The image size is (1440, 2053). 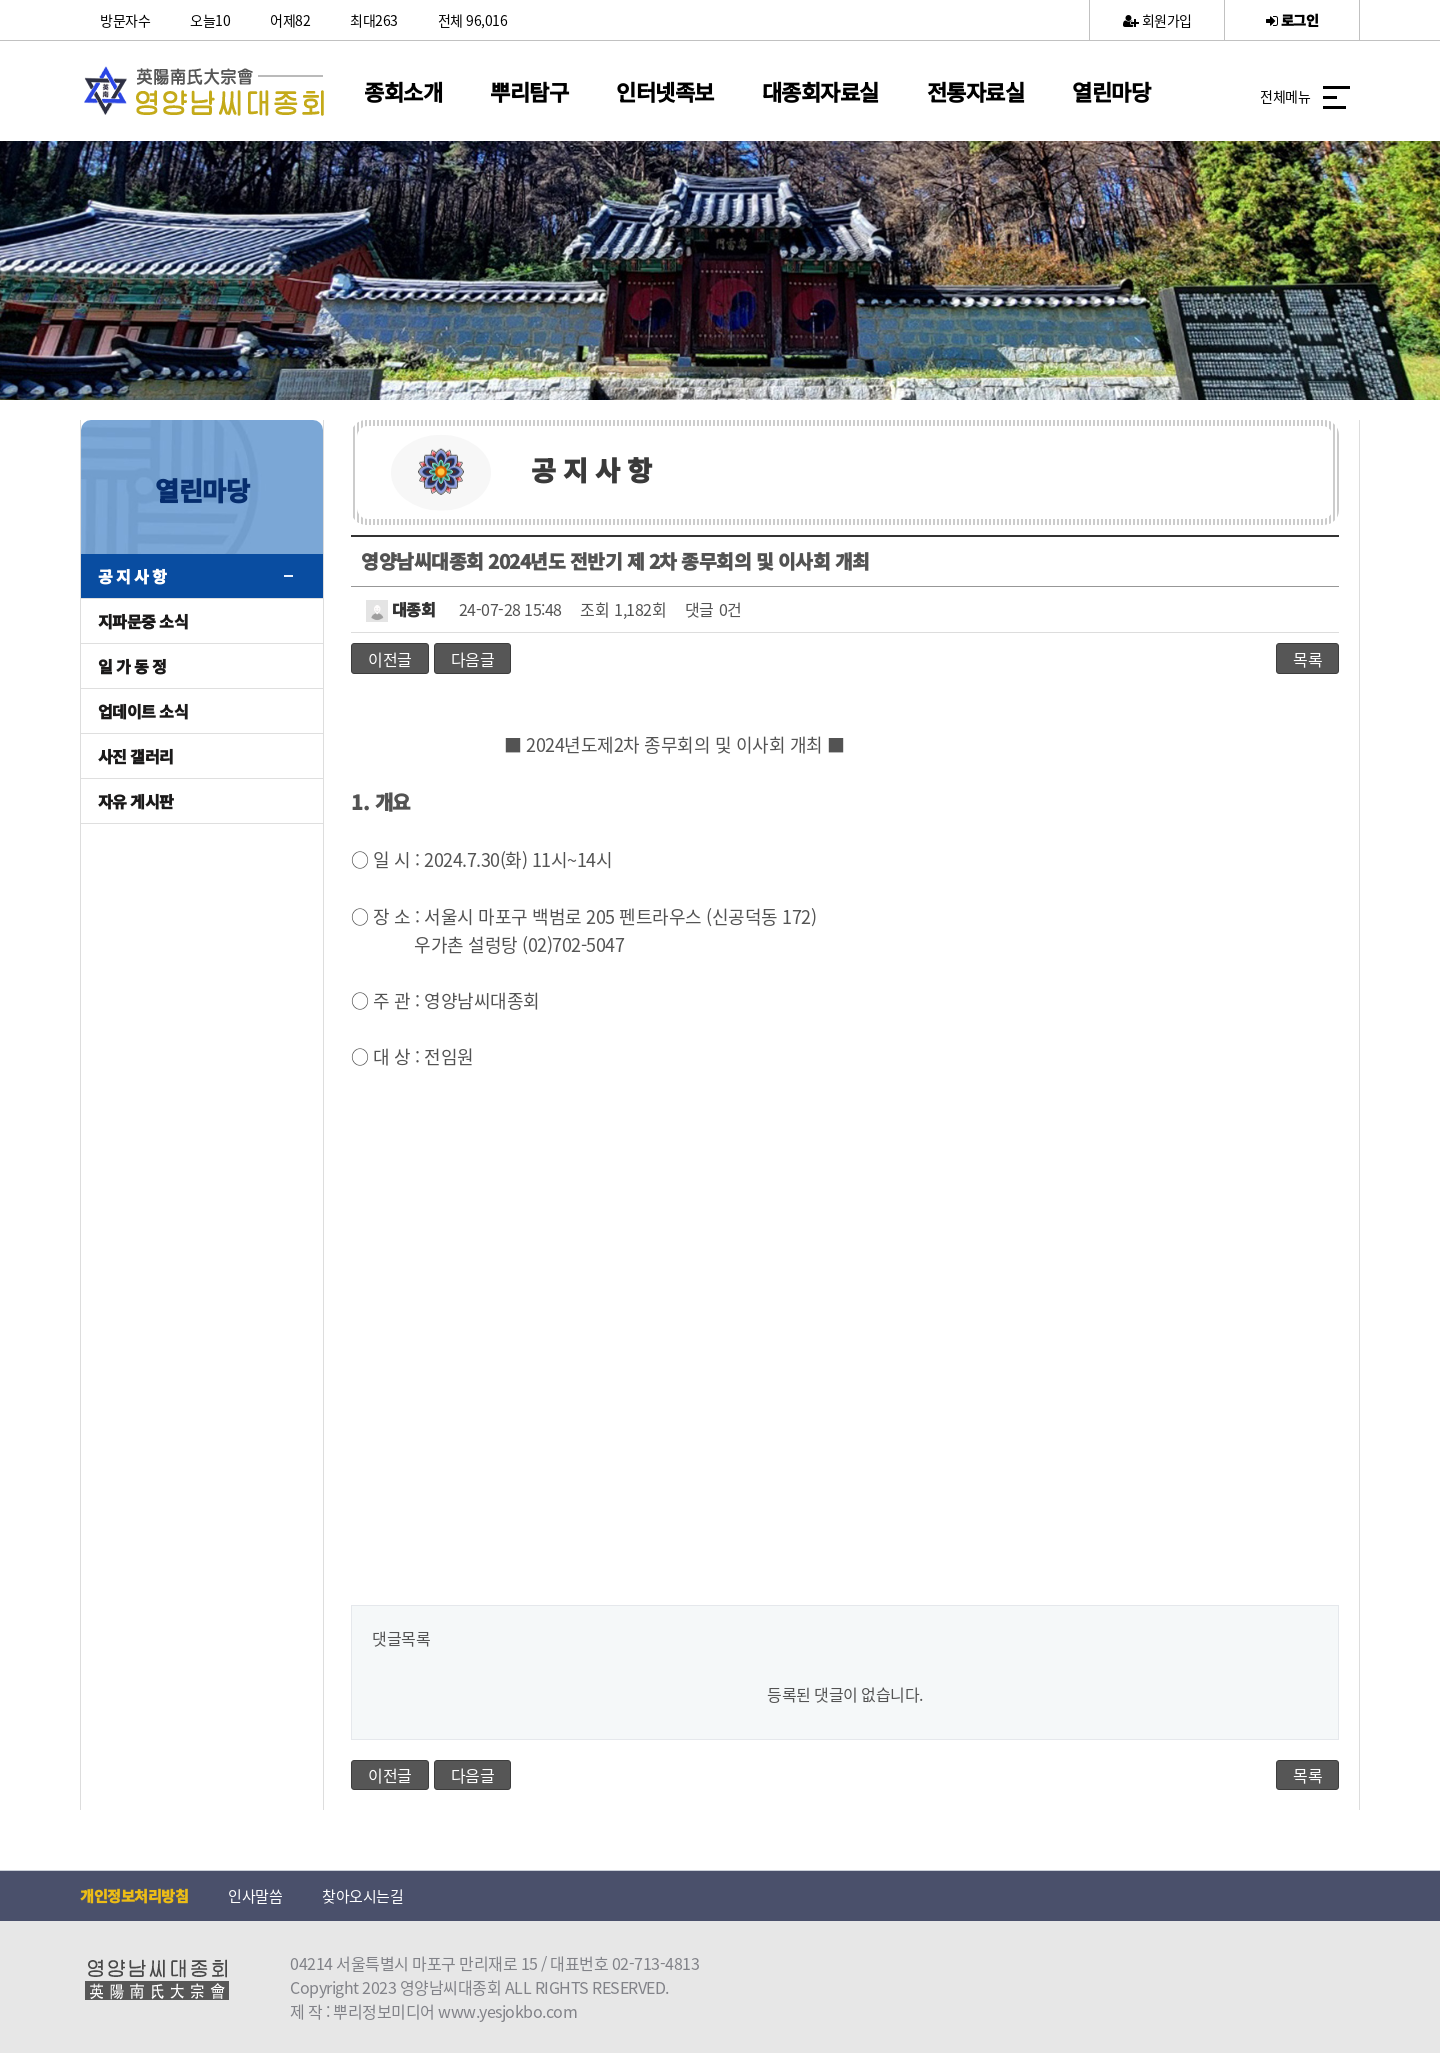 What do you see at coordinates (400, 609) in the screenshot?
I see `대종회` at bounding box center [400, 609].